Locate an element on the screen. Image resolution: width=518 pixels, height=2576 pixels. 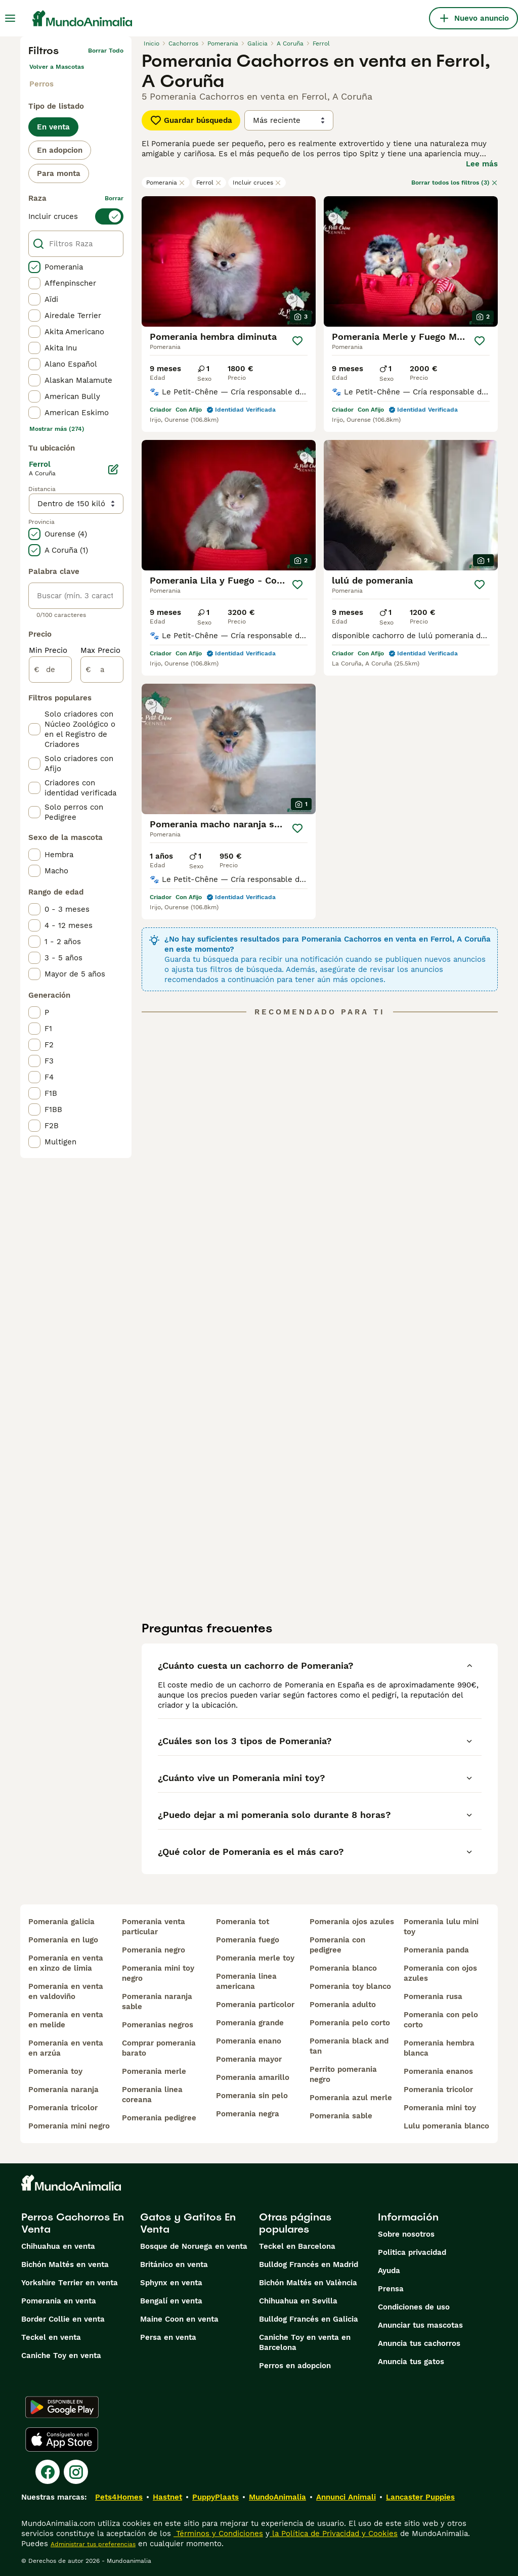
Bengalí en venta is located at coordinates (171, 2300).